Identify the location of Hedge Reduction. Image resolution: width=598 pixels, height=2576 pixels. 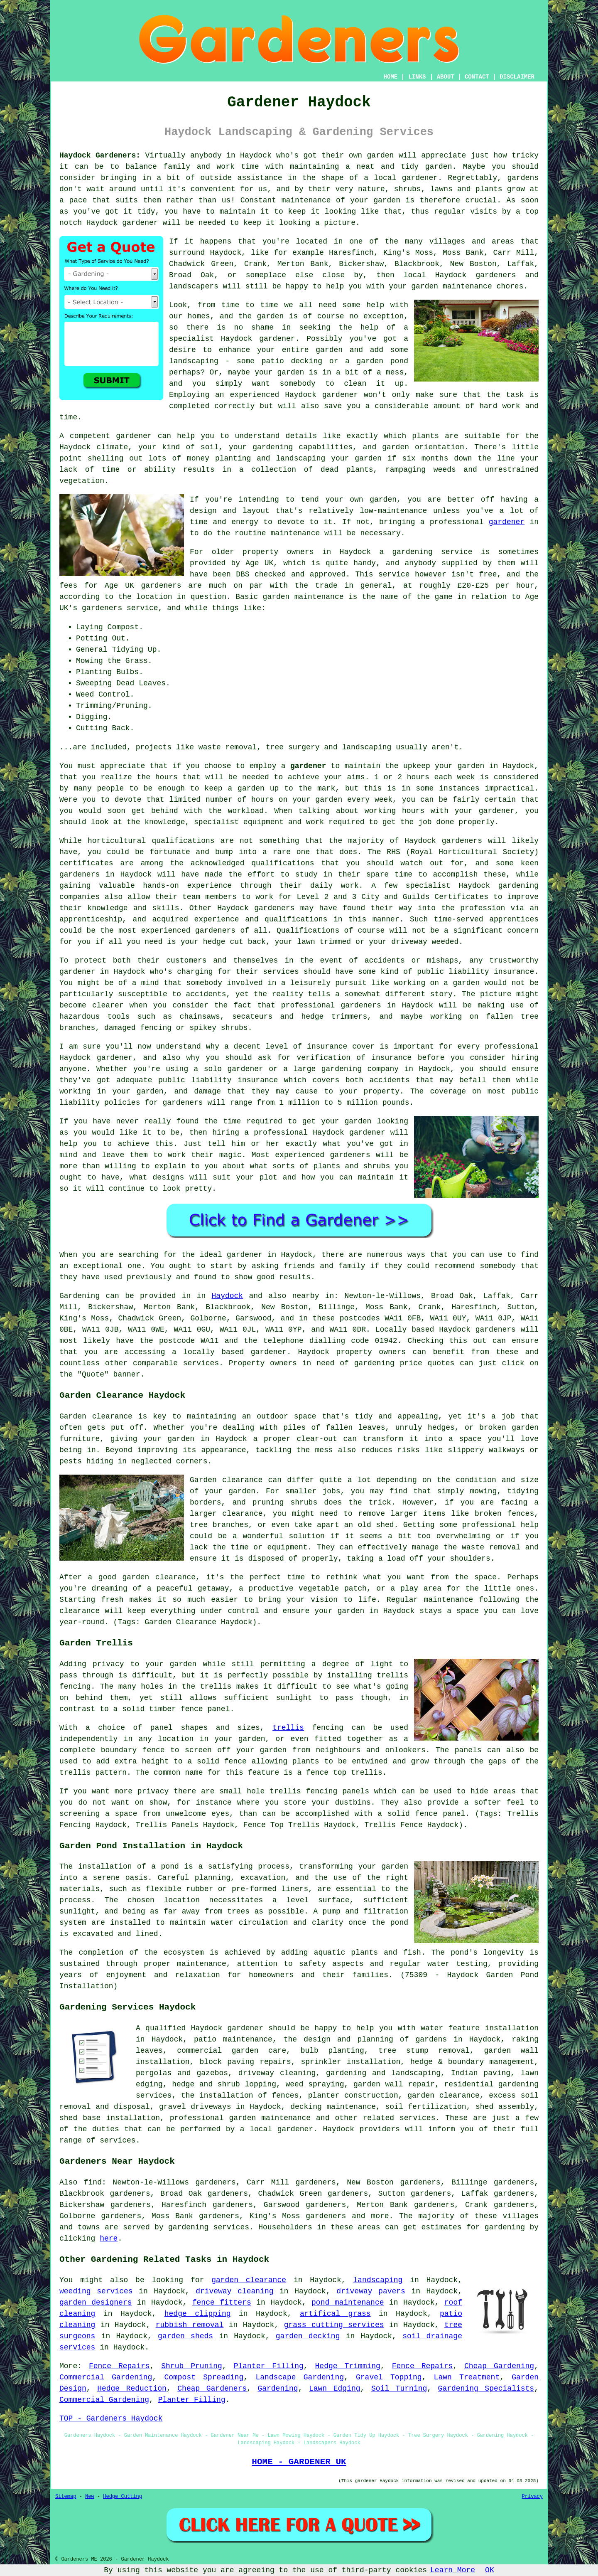
(132, 2388).